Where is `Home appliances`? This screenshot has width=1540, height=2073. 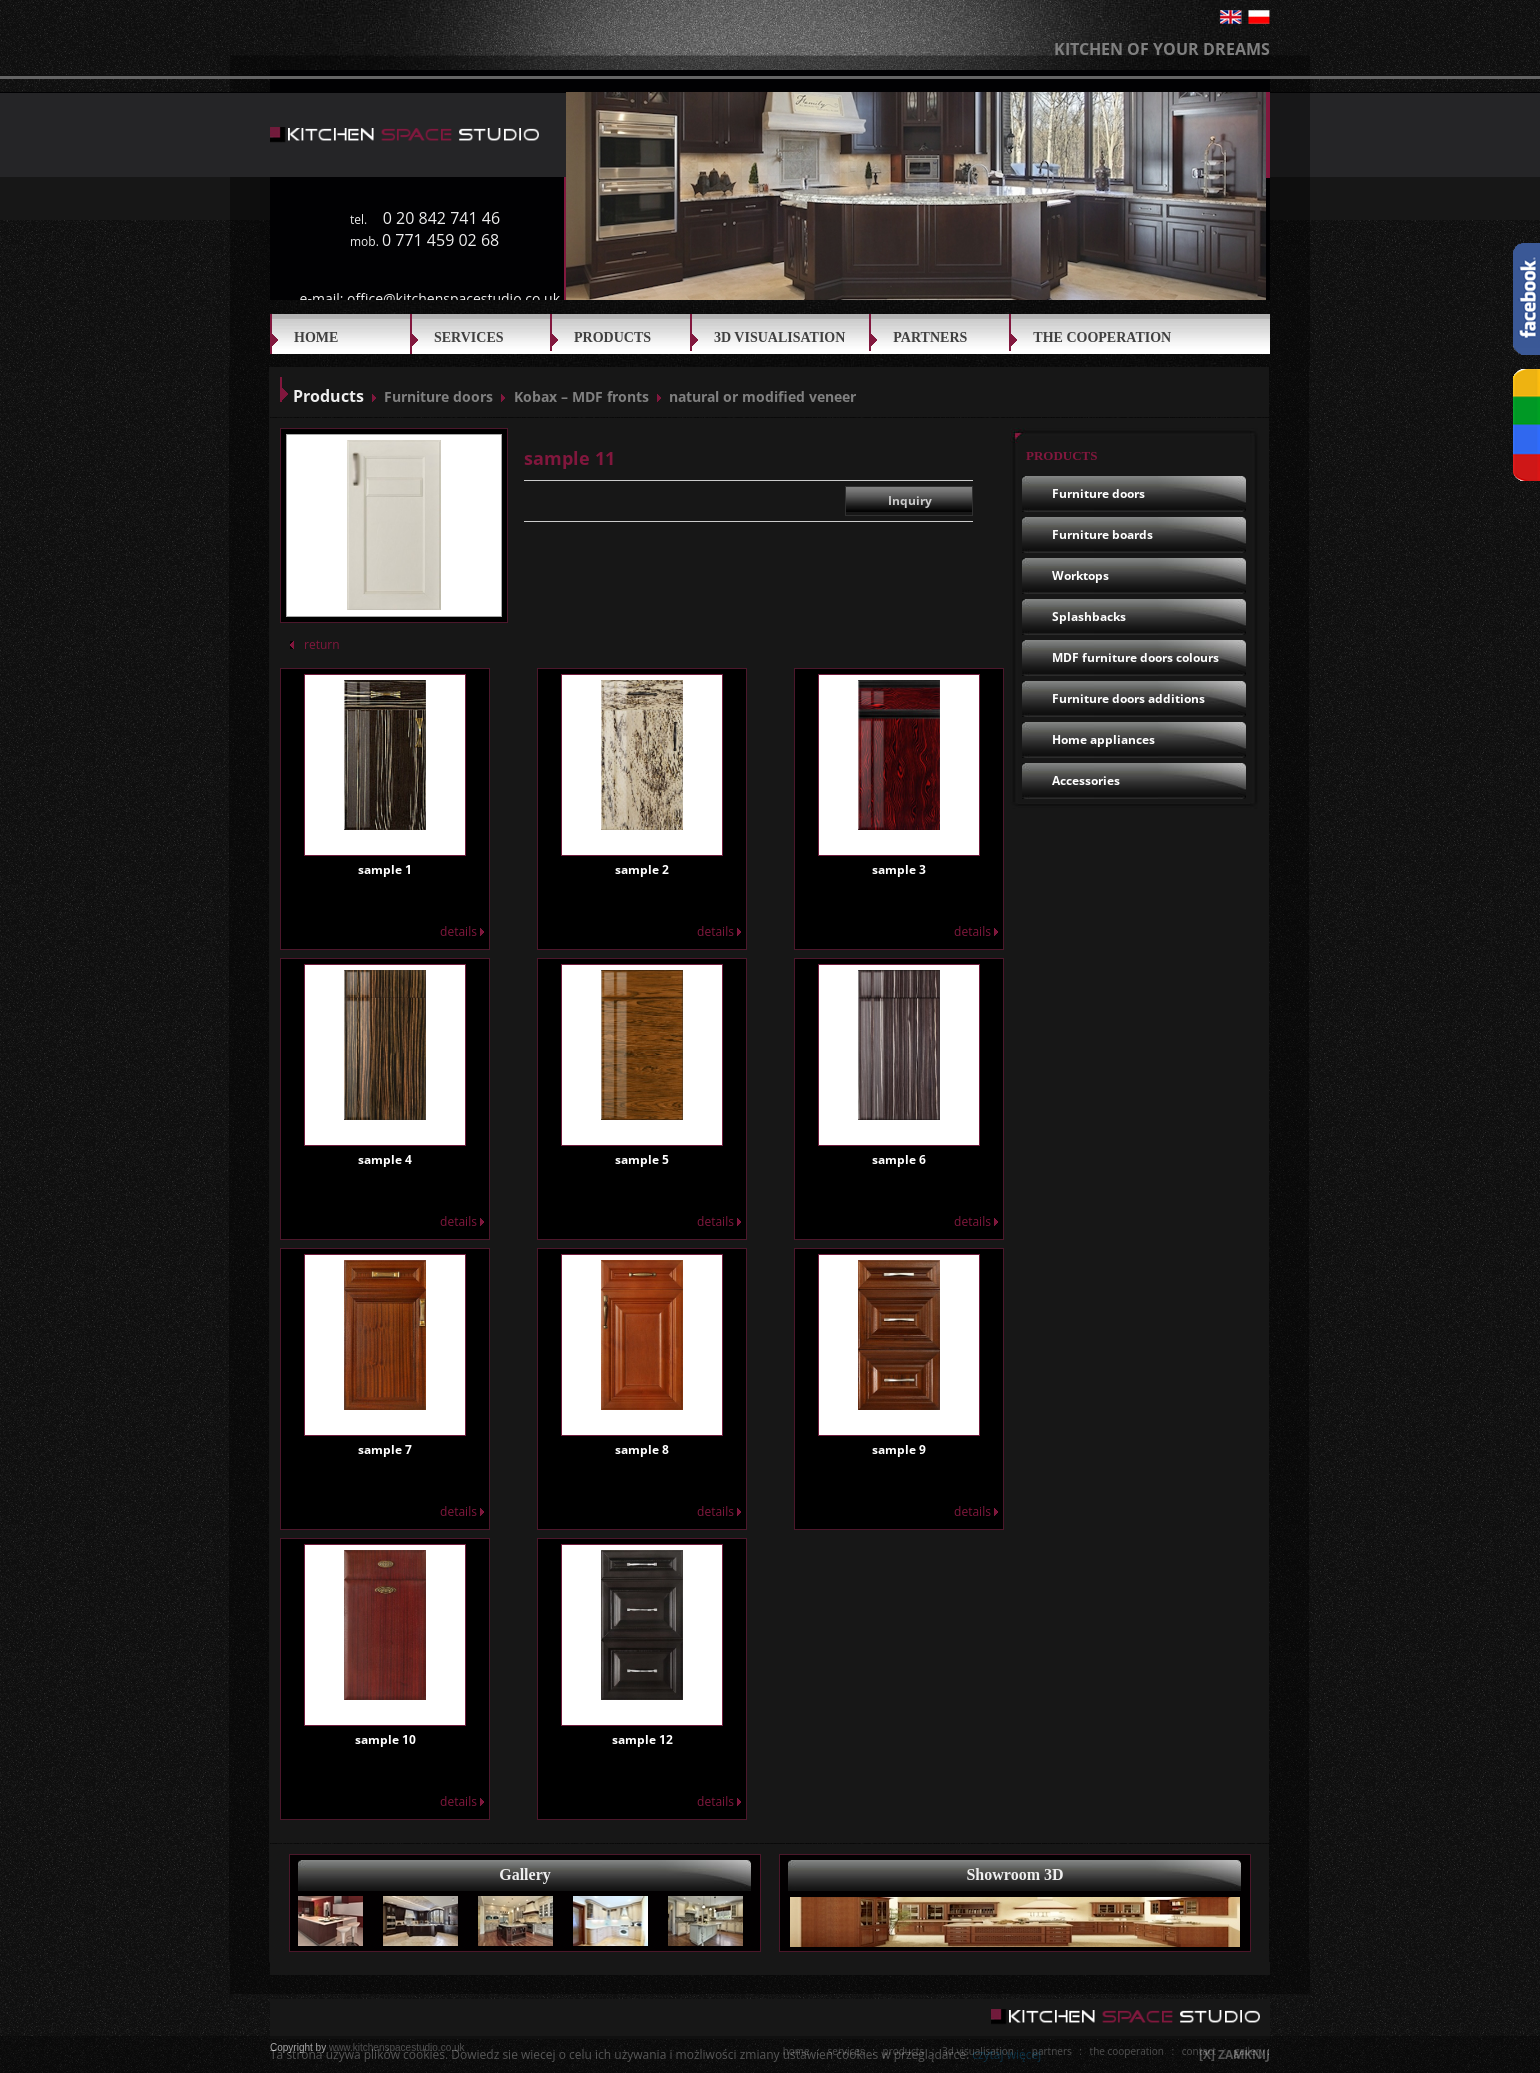 Home appliances is located at coordinates (1103, 739).